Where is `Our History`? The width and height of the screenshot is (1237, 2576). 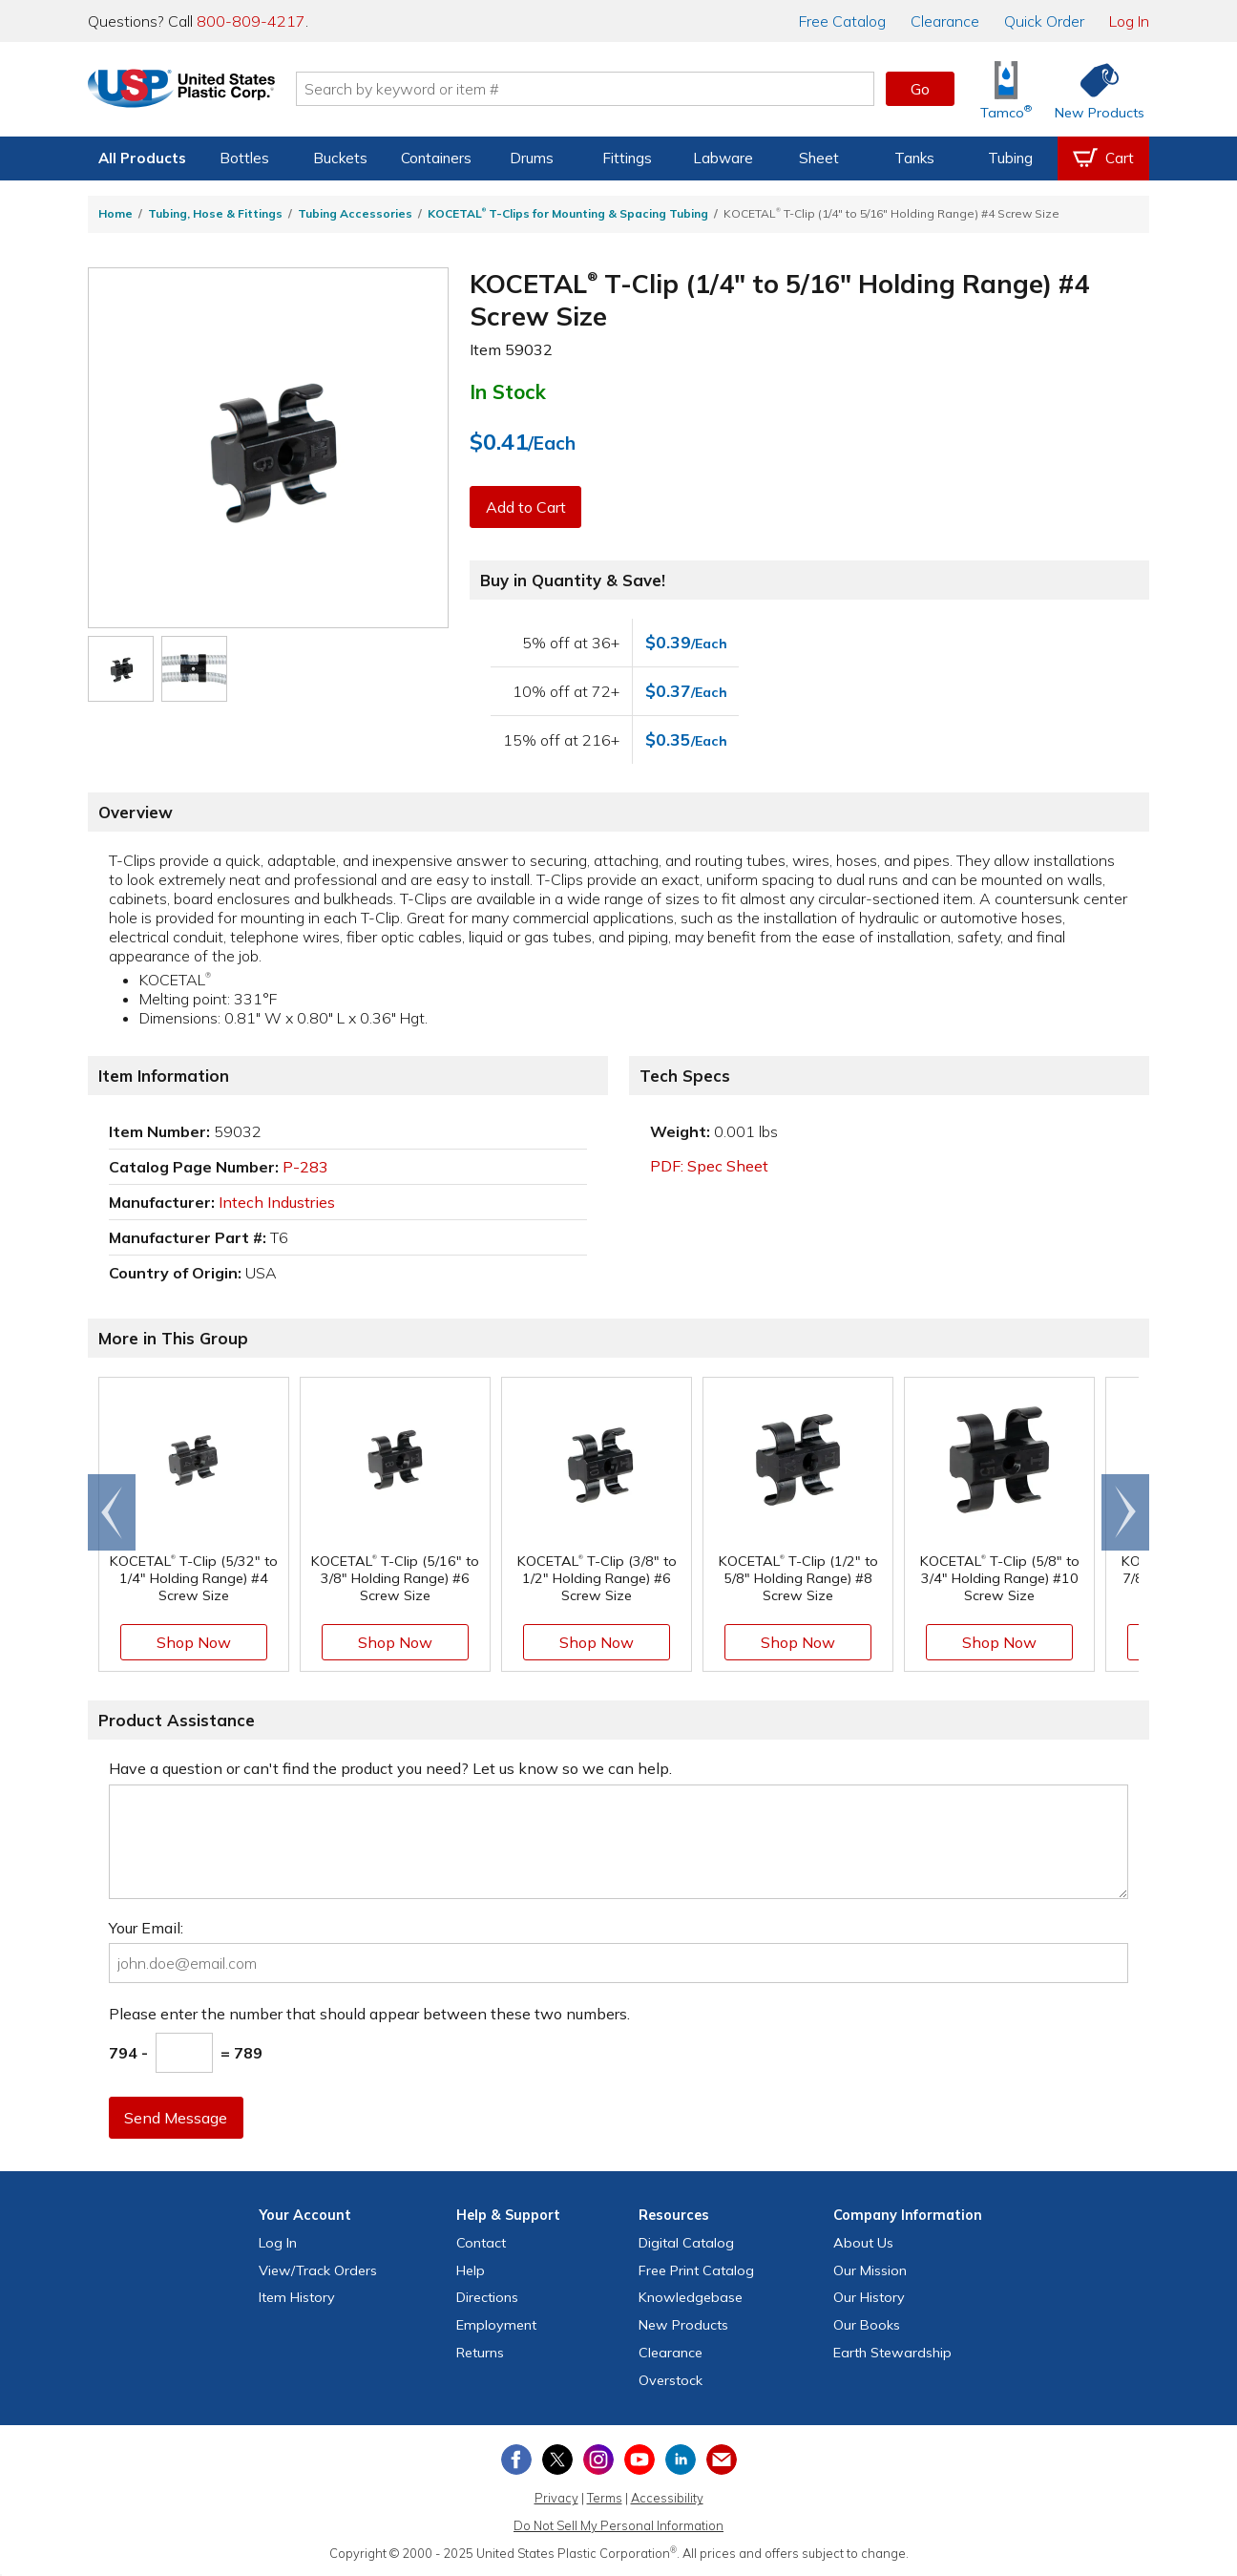 Our History is located at coordinates (869, 2297).